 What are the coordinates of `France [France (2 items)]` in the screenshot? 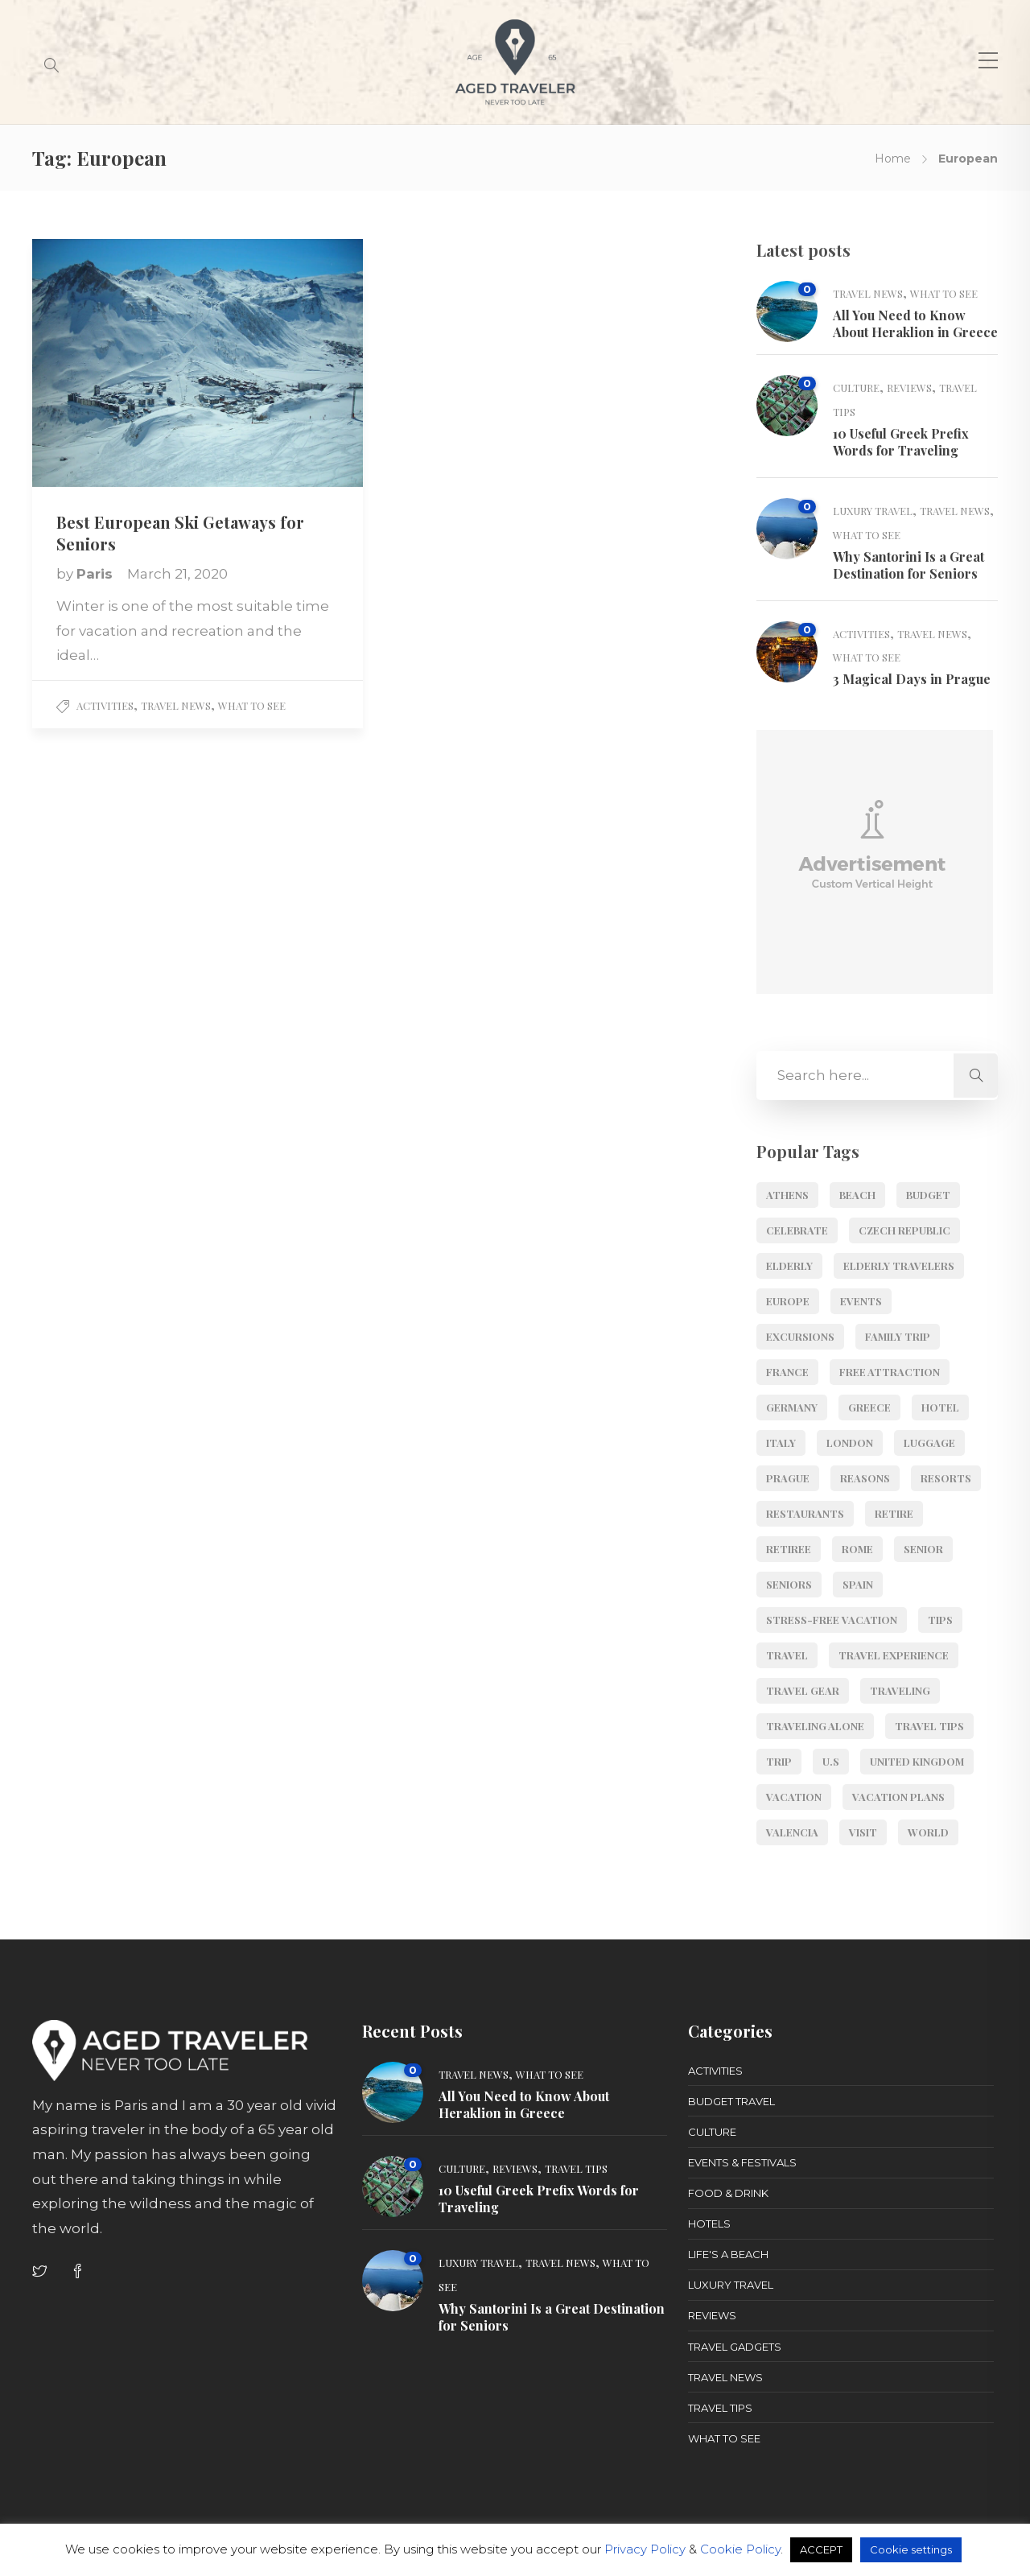 It's located at (787, 1372).